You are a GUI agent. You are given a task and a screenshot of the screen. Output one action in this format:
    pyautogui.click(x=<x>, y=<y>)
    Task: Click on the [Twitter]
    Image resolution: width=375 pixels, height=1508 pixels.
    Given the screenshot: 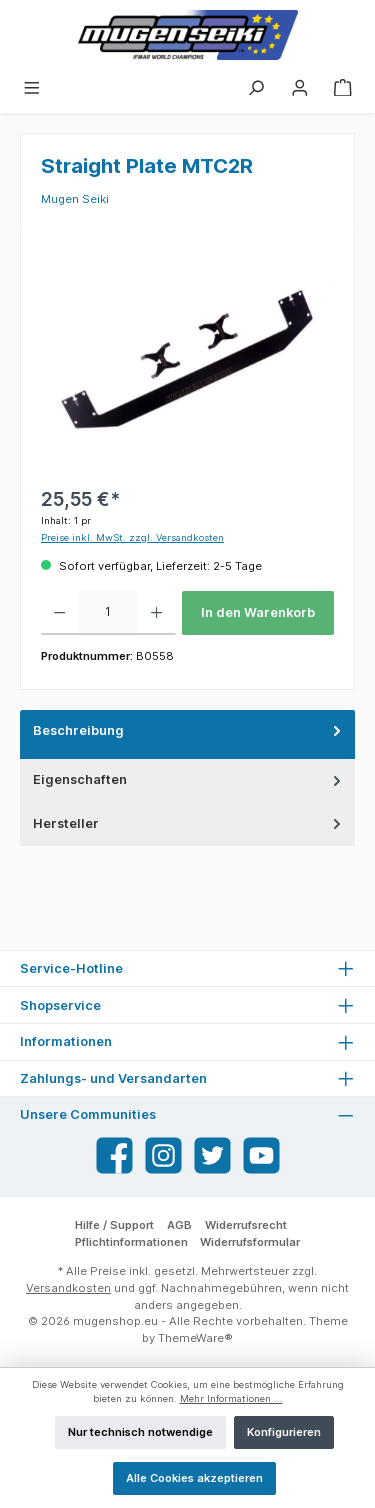 What is the action you would take?
    pyautogui.click(x=212, y=1155)
    